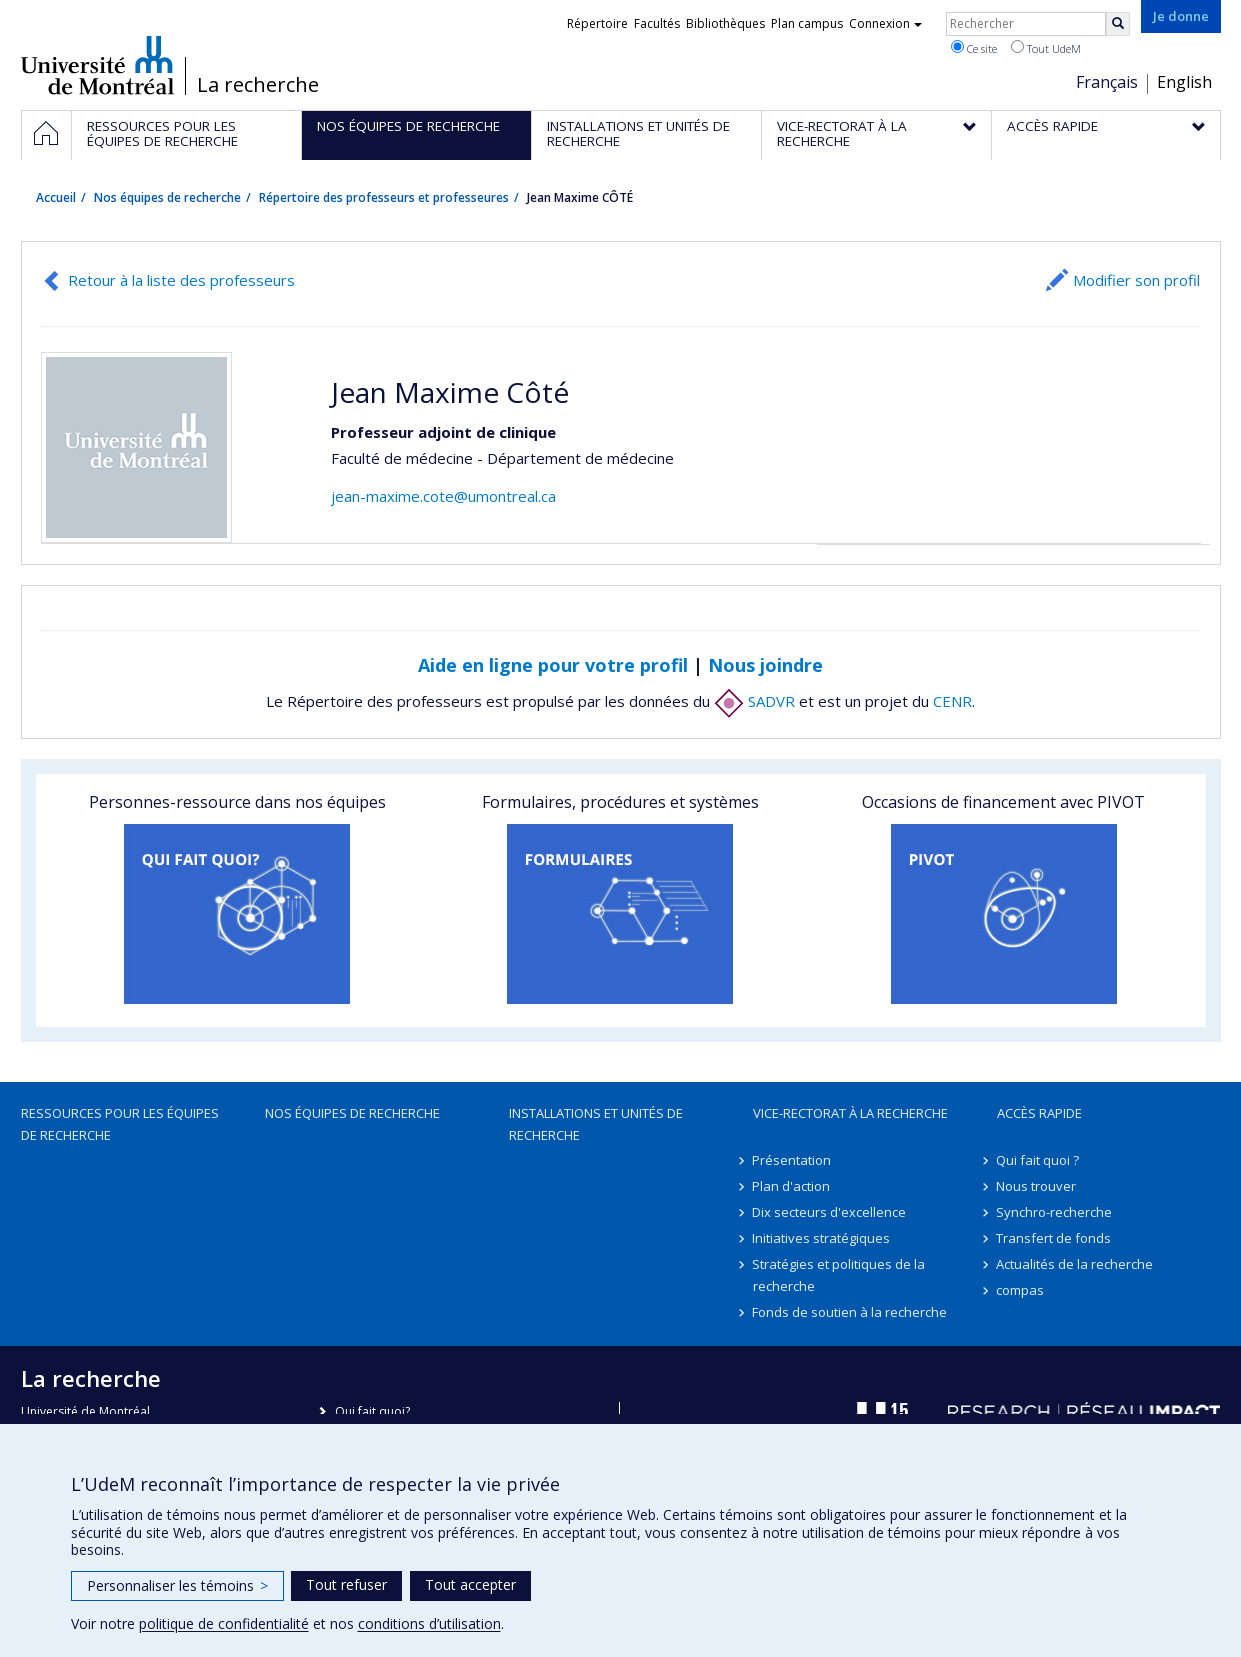  Describe the element at coordinates (850, 1312) in the screenshot. I see `Fonds de soutien à la recherche` at that location.